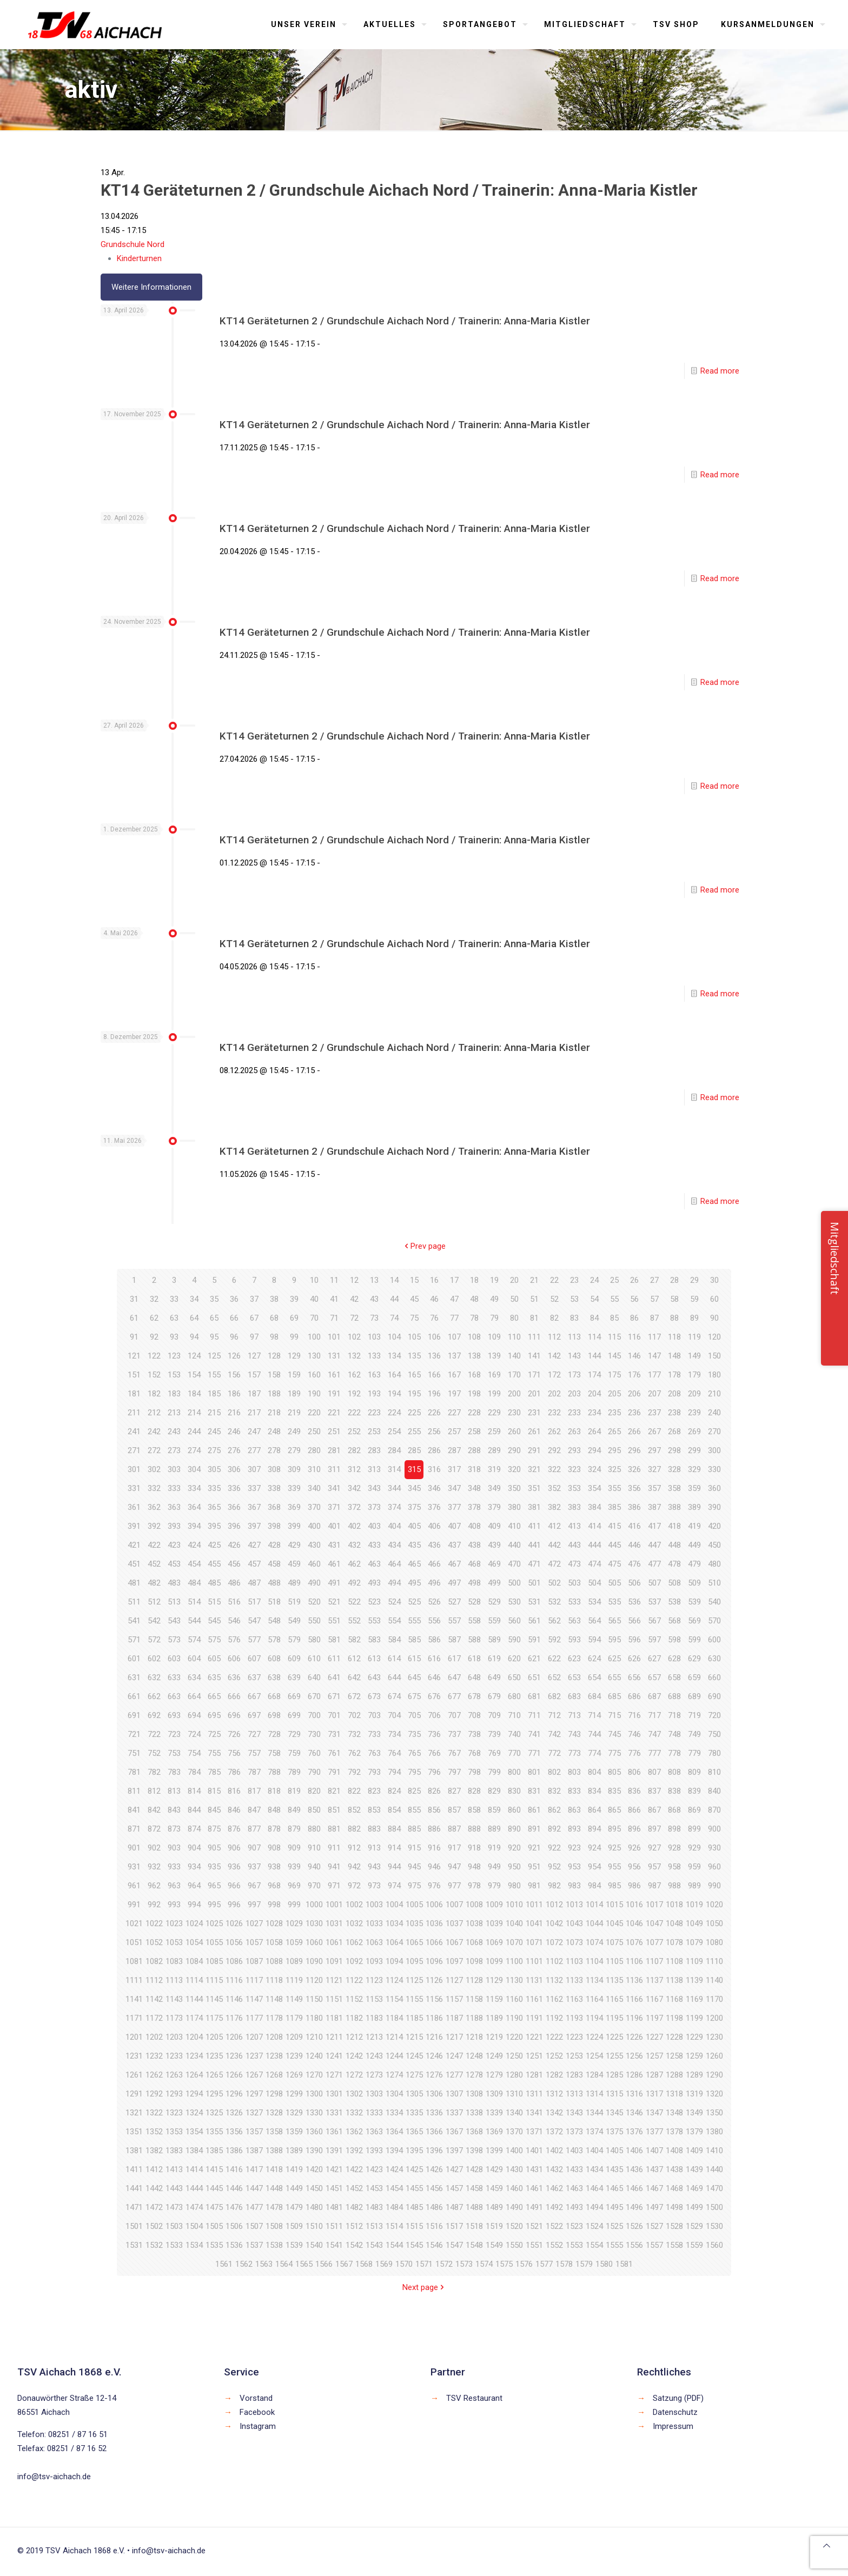 This screenshot has height=2576, width=848. What do you see at coordinates (194, 1375) in the screenshot?
I see `154` at bounding box center [194, 1375].